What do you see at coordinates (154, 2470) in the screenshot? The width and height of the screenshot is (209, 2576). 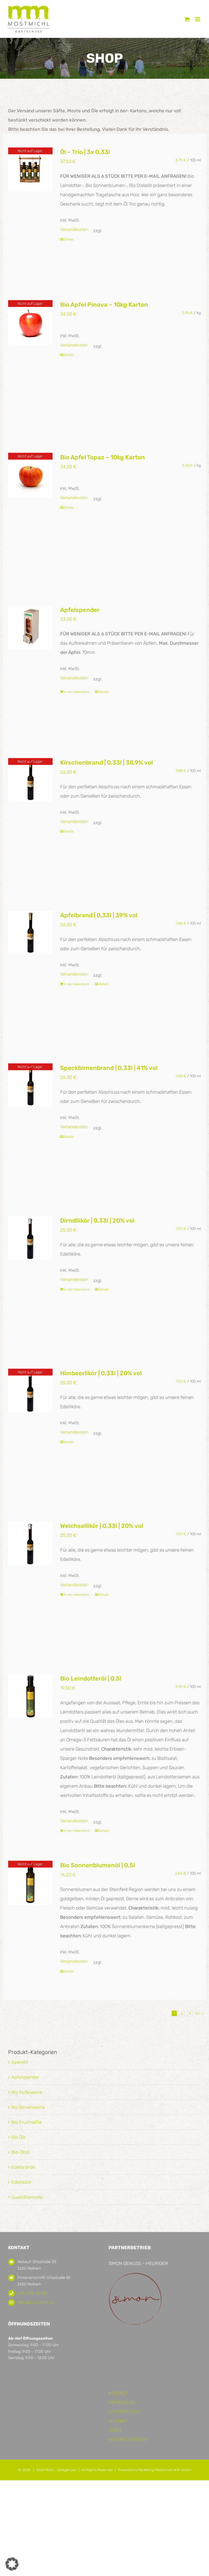 I see `Powered by Marketing Platzhirsch W.M. GmbH` at bounding box center [154, 2470].